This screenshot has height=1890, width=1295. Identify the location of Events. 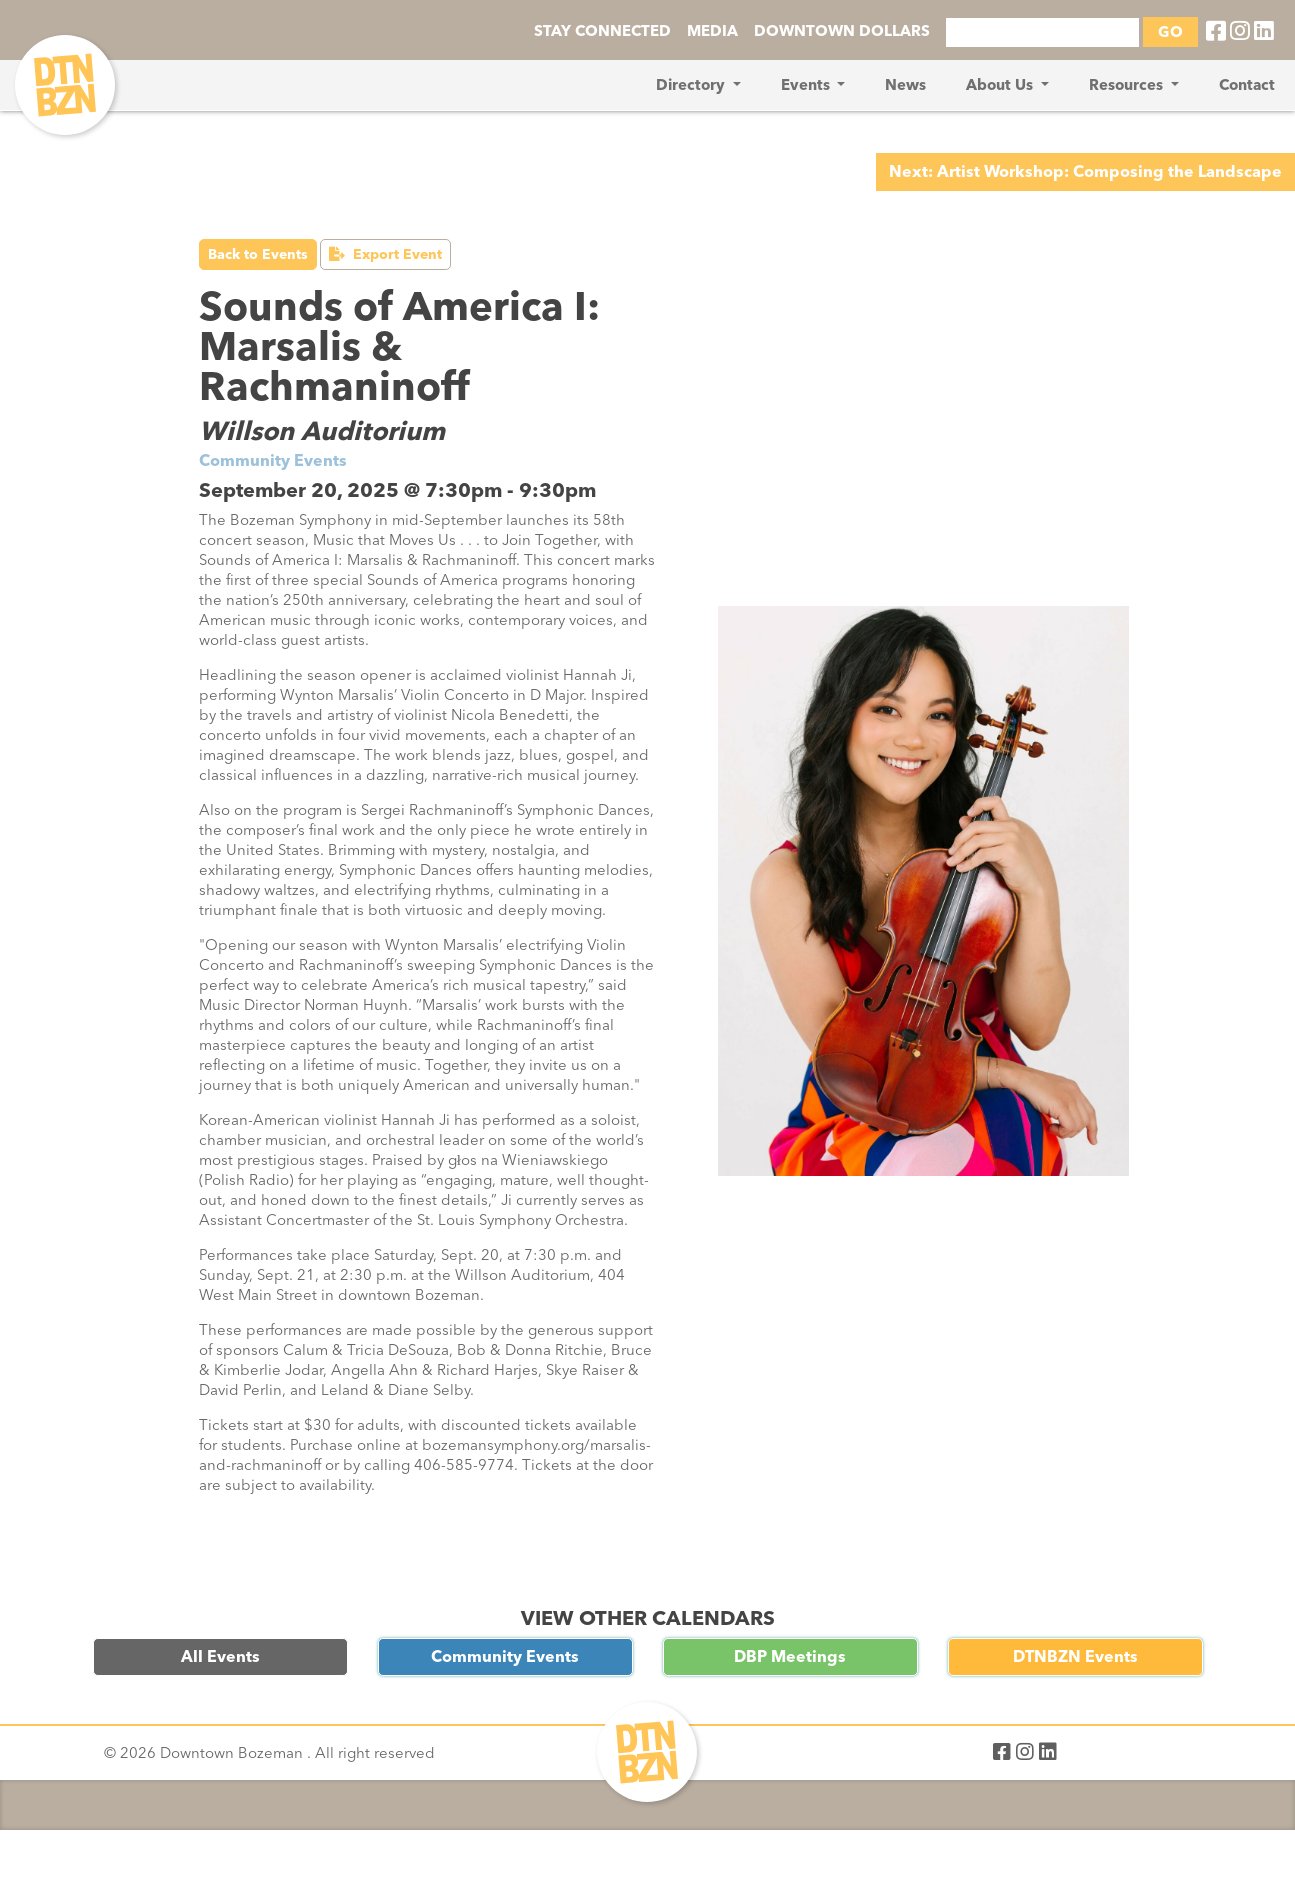
(807, 85).